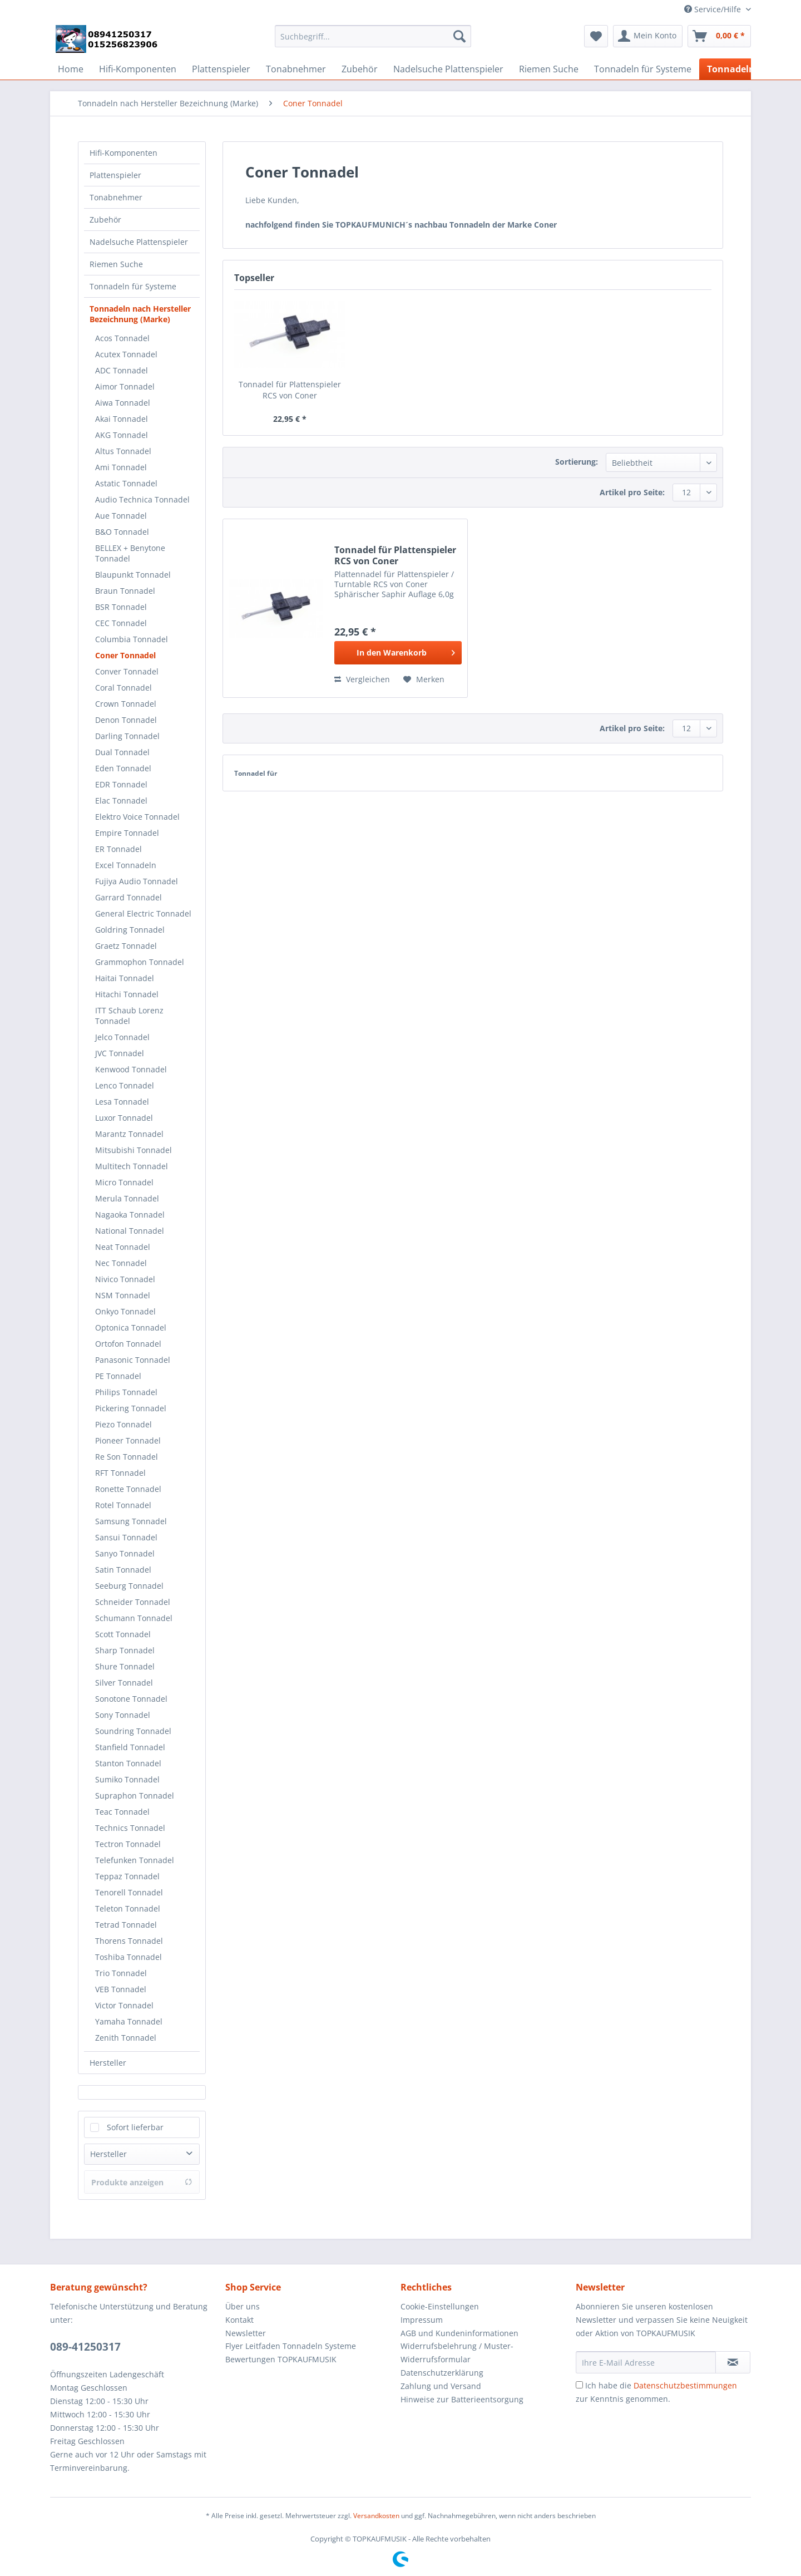 This screenshot has height=2576, width=801. I want to click on Panasonic Tonnadel, so click(132, 1360).